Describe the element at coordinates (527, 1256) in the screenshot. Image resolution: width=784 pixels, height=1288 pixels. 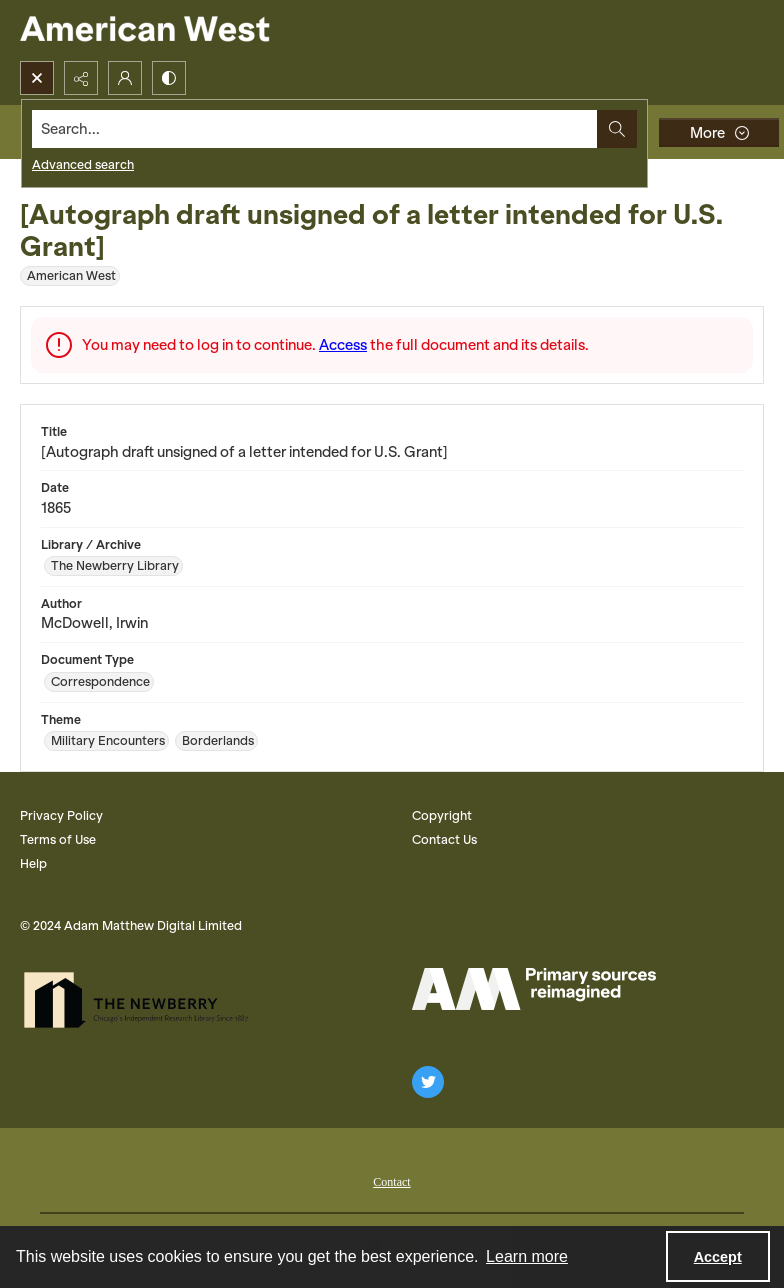
I see `Learn more [button]` at that location.